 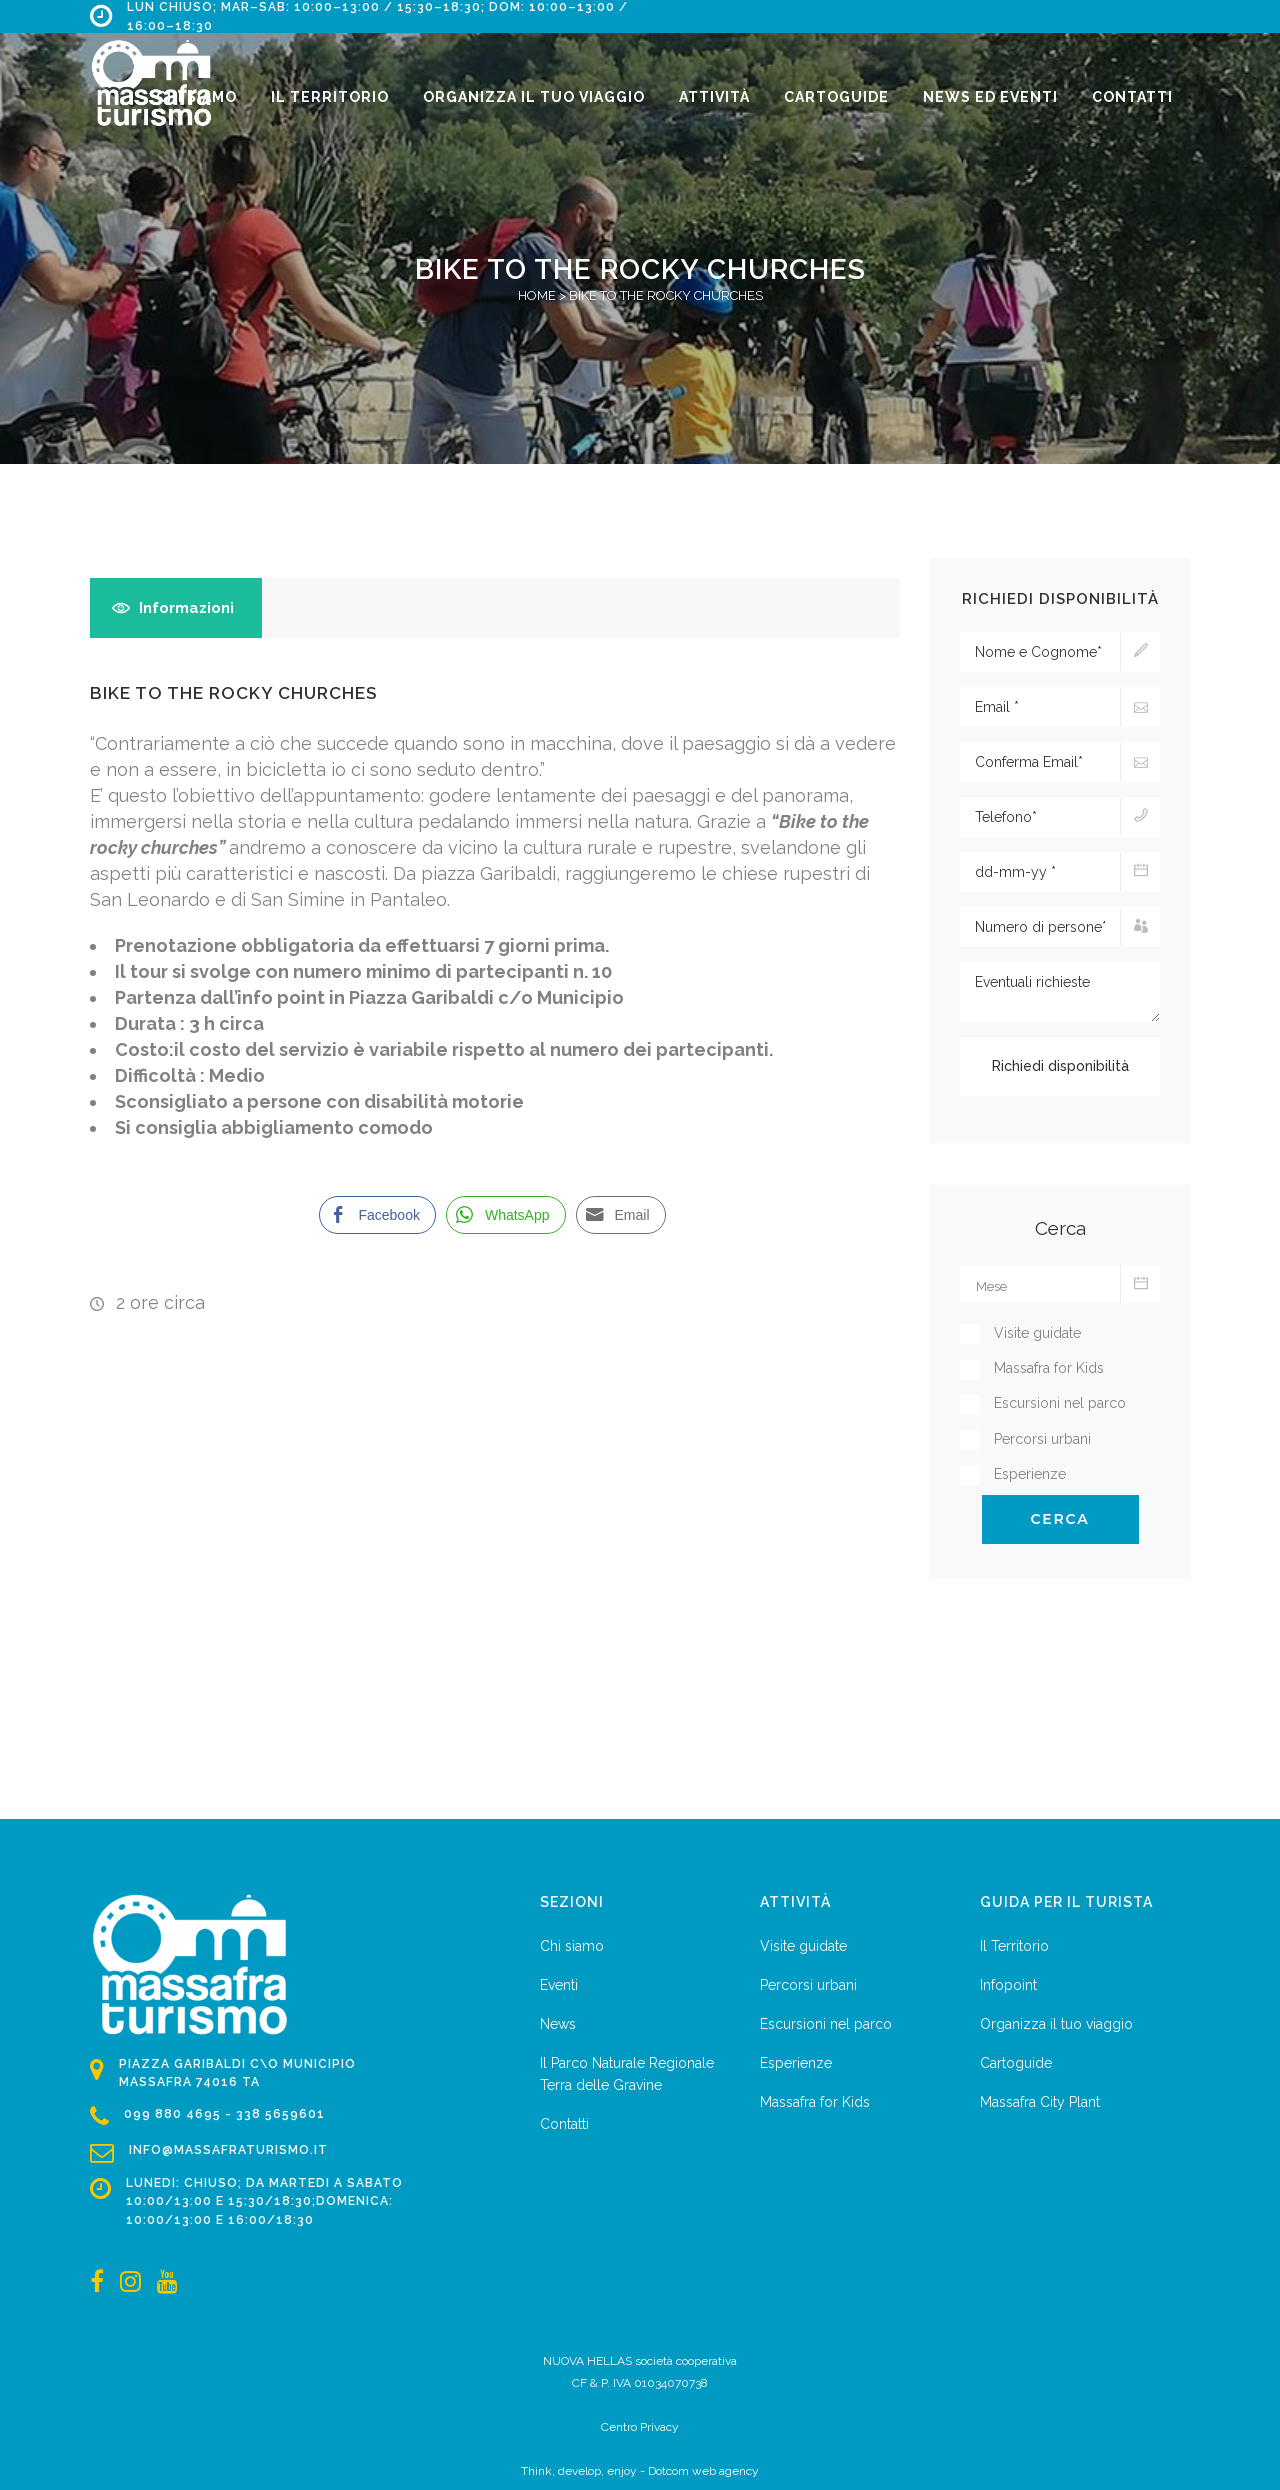 I want to click on Il Territorio, so click(x=1014, y=1946).